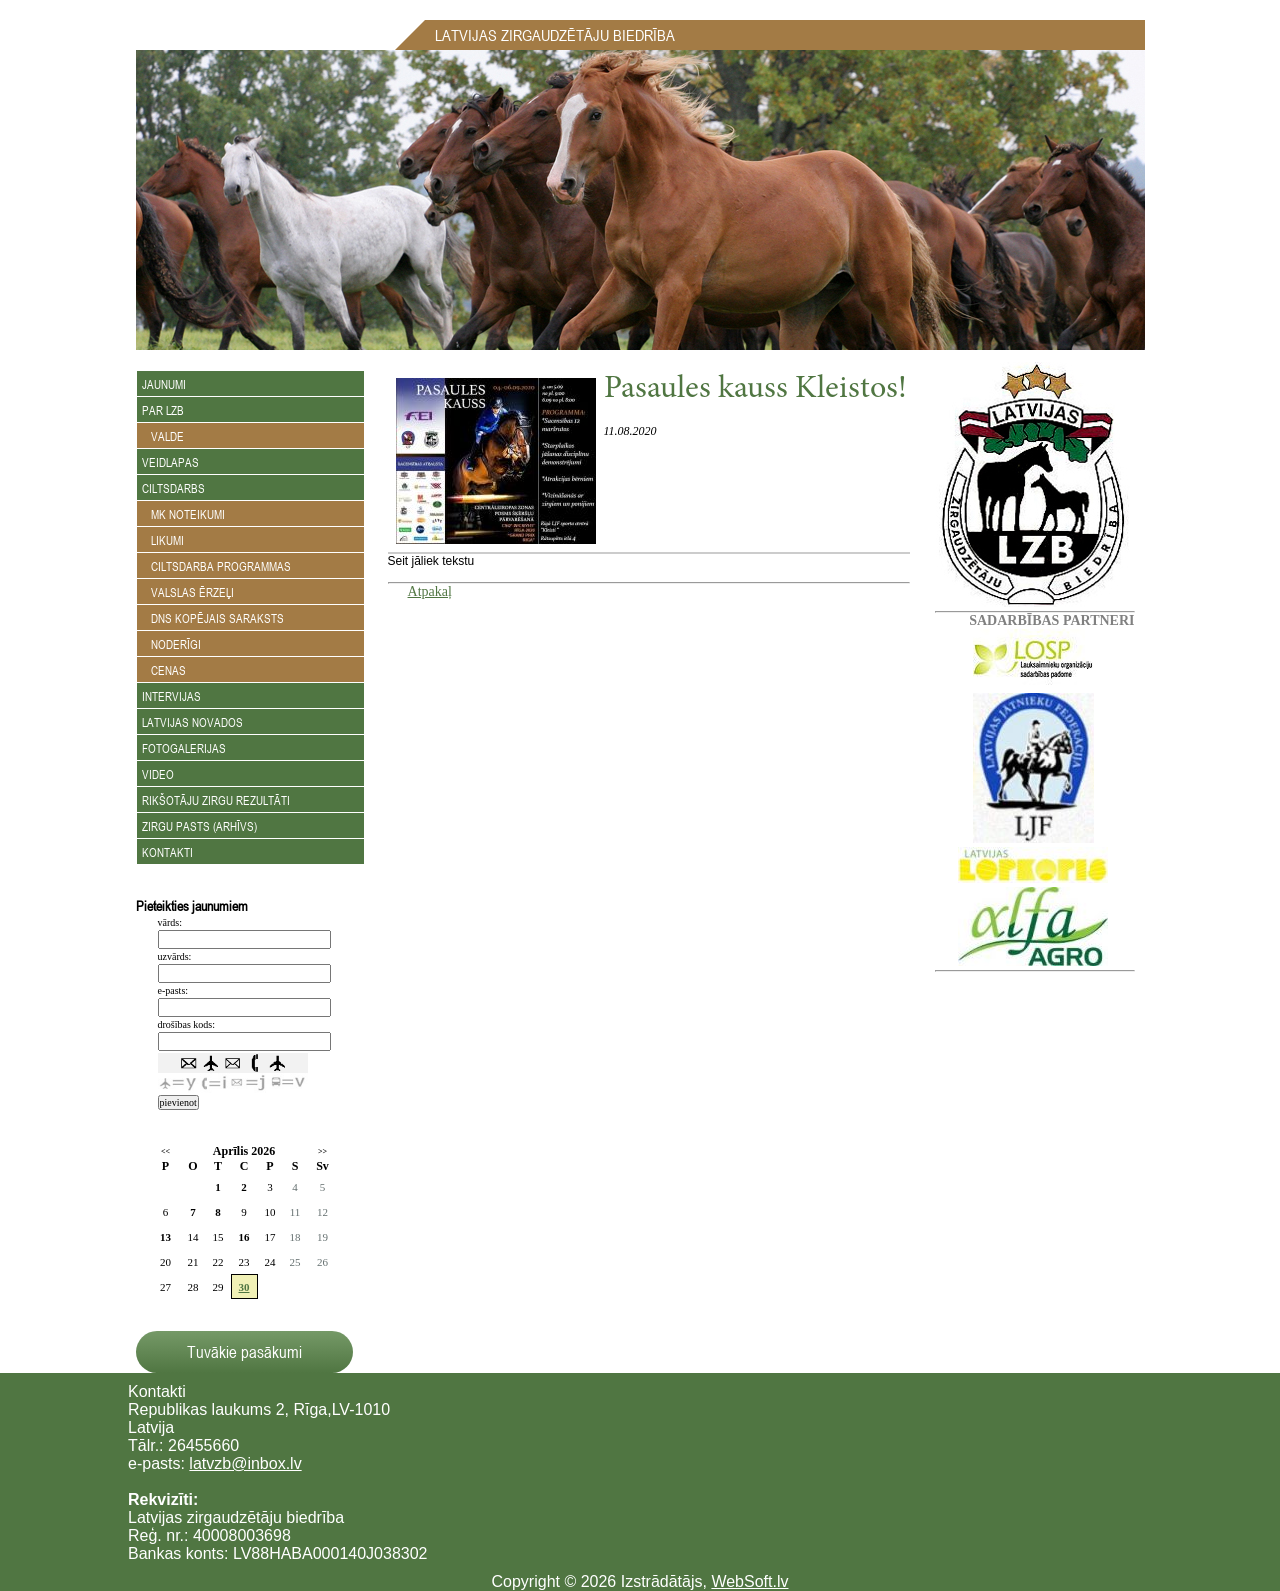 This screenshot has height=1591, width=1280. What do you see at coordinates (173, 488) in the screenshot?
I see `Ciltsdarbs` at bounding box center [173, 488].